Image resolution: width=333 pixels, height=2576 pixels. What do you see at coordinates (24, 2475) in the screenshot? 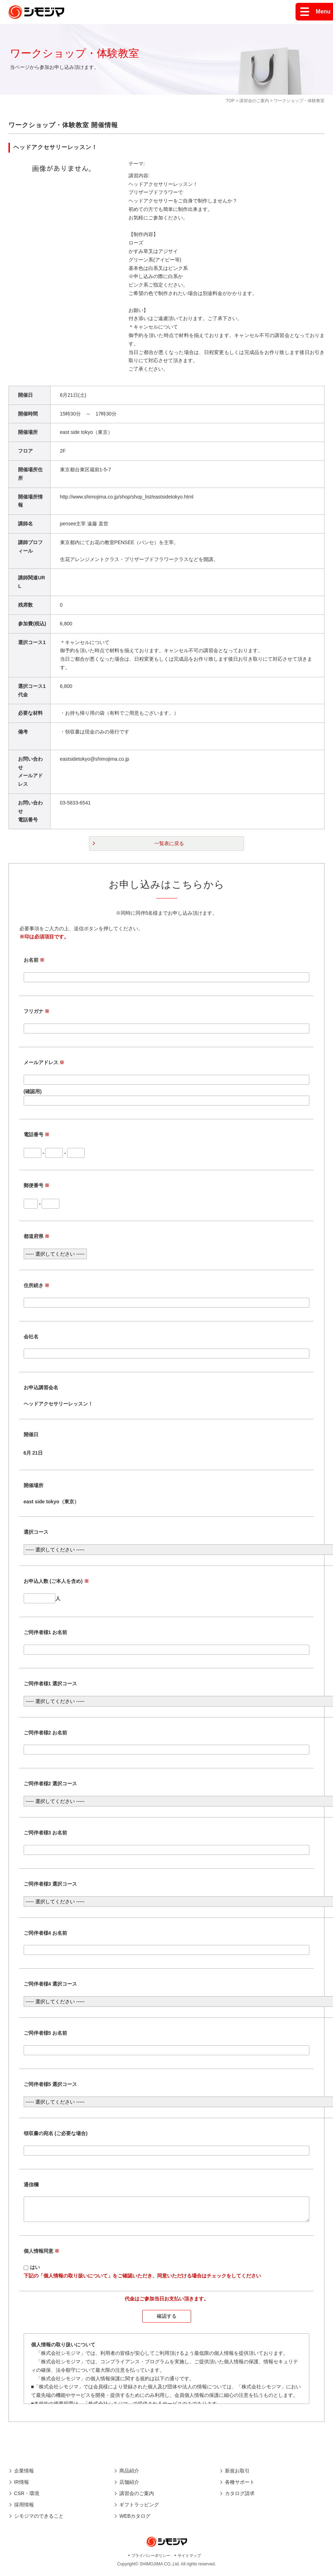
I see `企業情報` at bounding box center [24, 2475].